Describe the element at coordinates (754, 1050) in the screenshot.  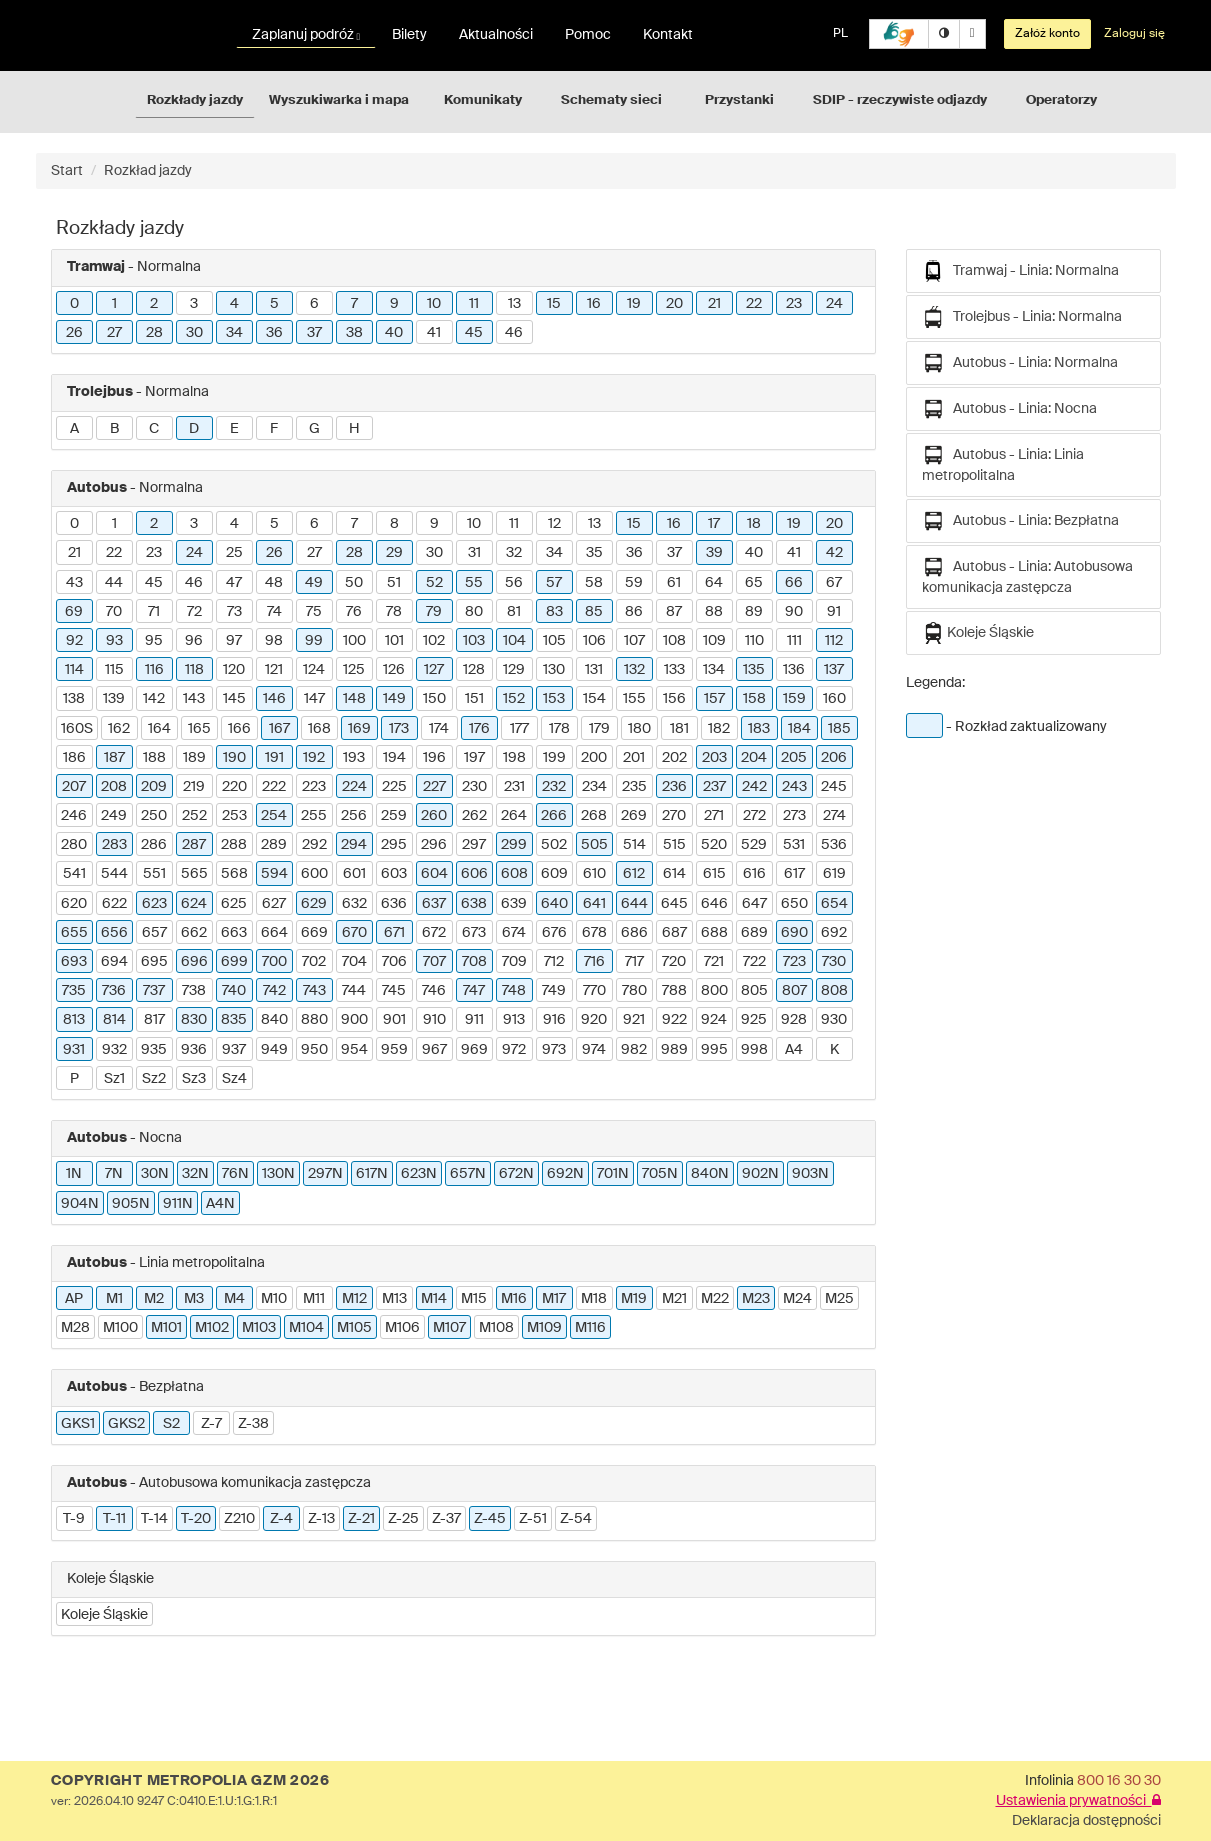
I see `998 [button]` at that location.